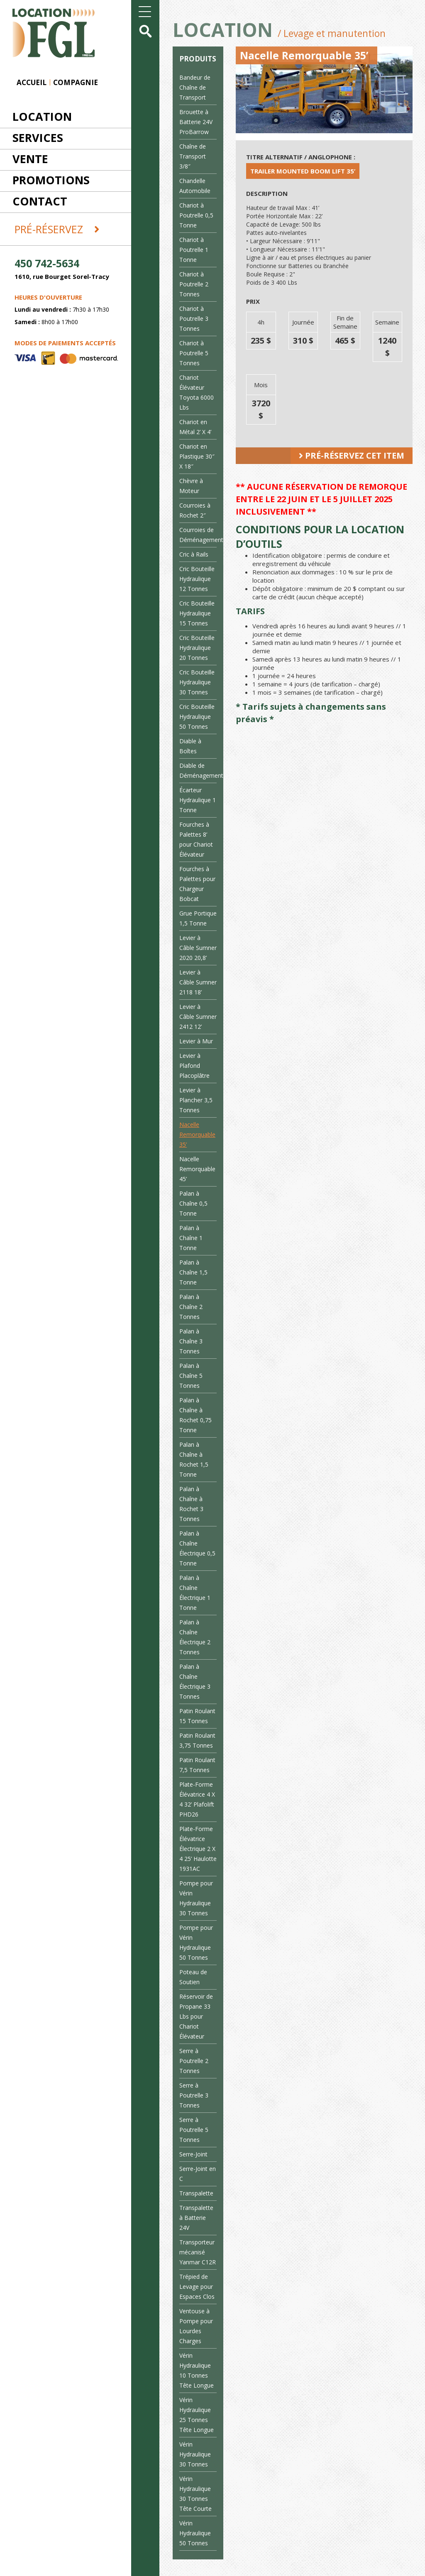 The width and height of the screenshot is (425, 2576). Describe the element at coordinates (193, 318) in the screenshot. I see `Chariot à Poutrelle 3 Tonnes` at that location.